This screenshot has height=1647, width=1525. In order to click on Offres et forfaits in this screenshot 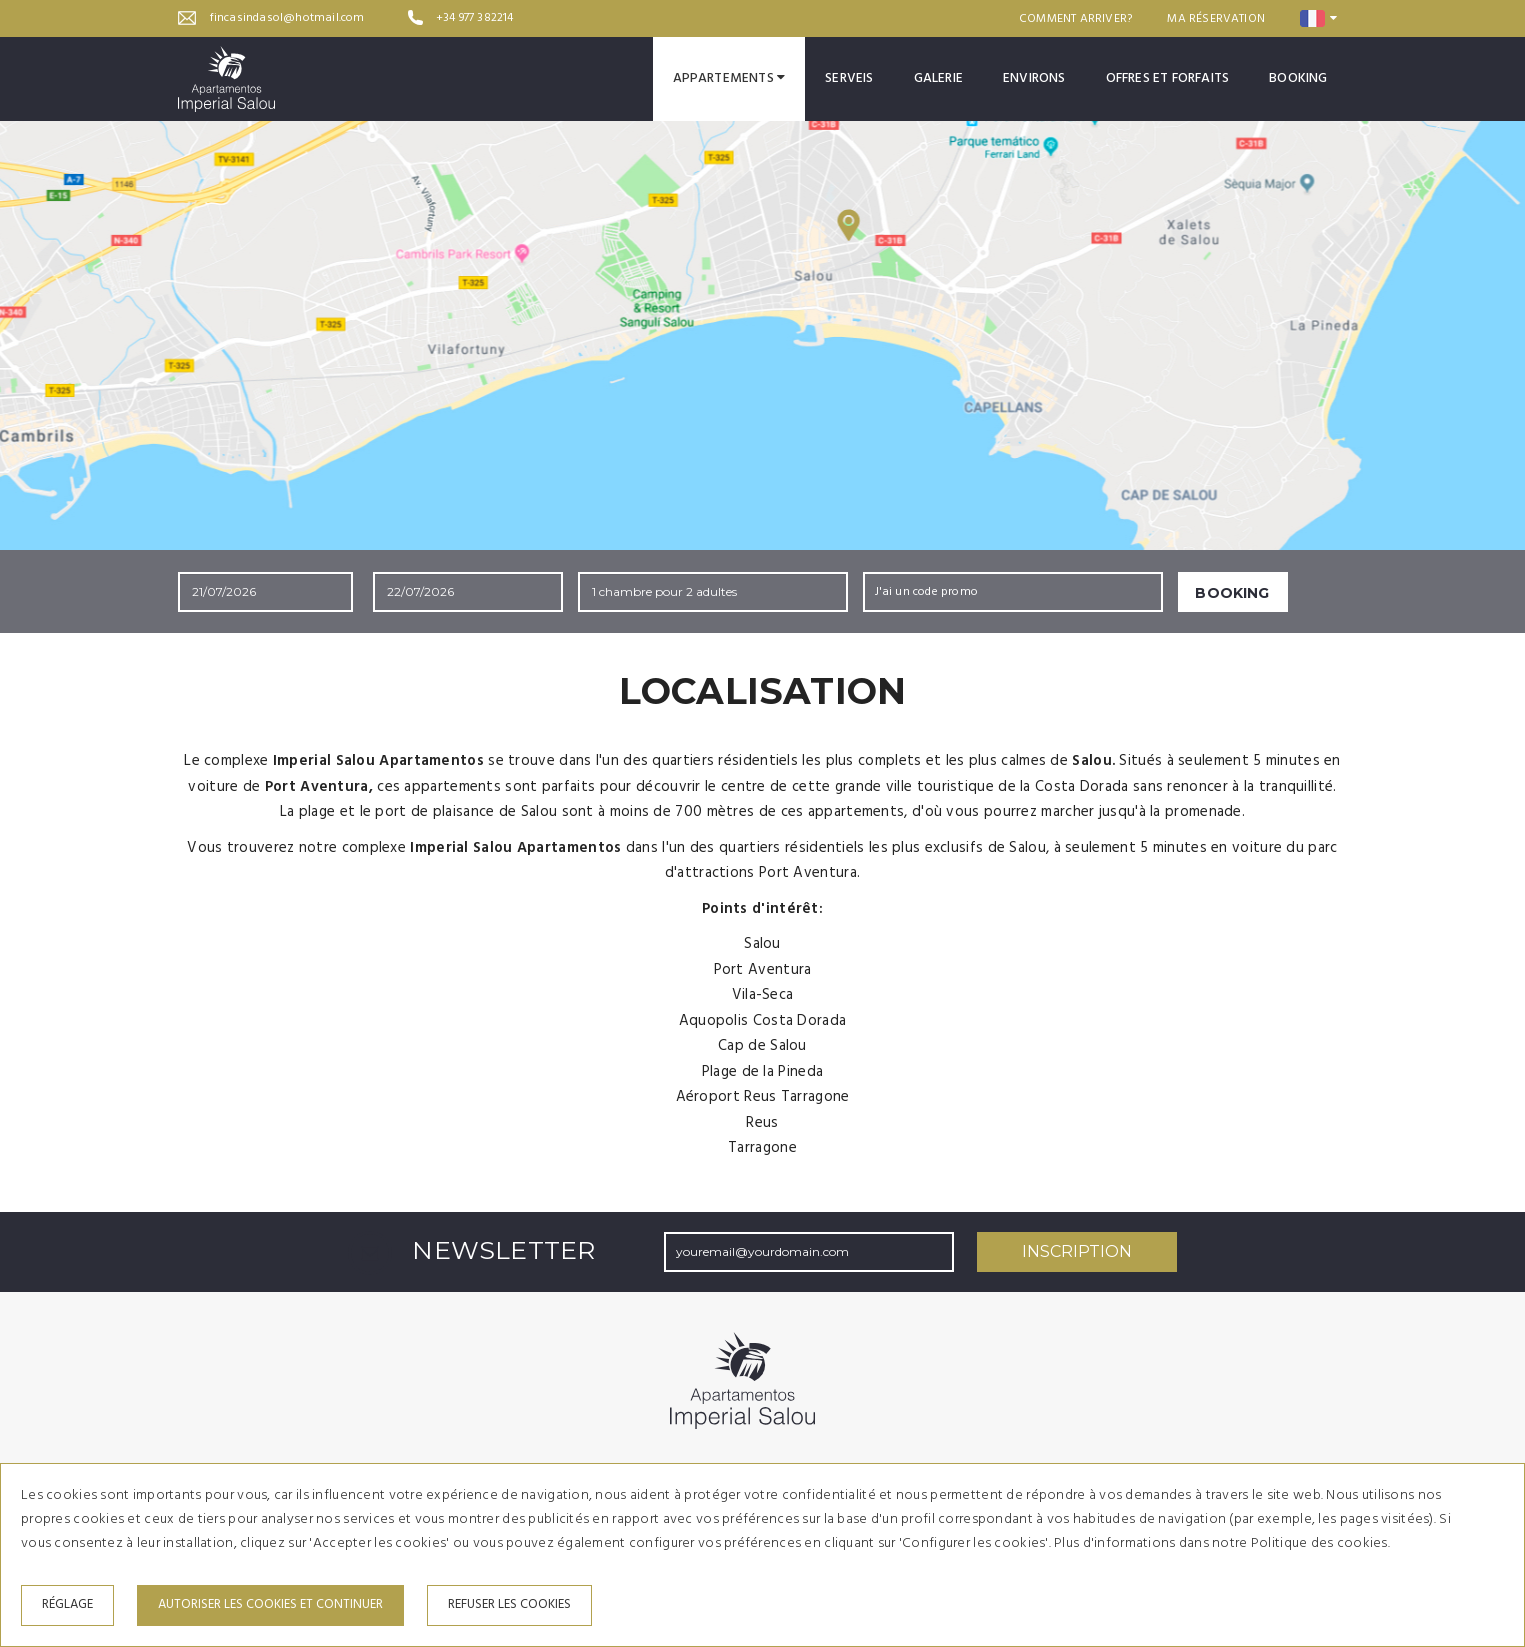, I will do `click(1168, 78)`.